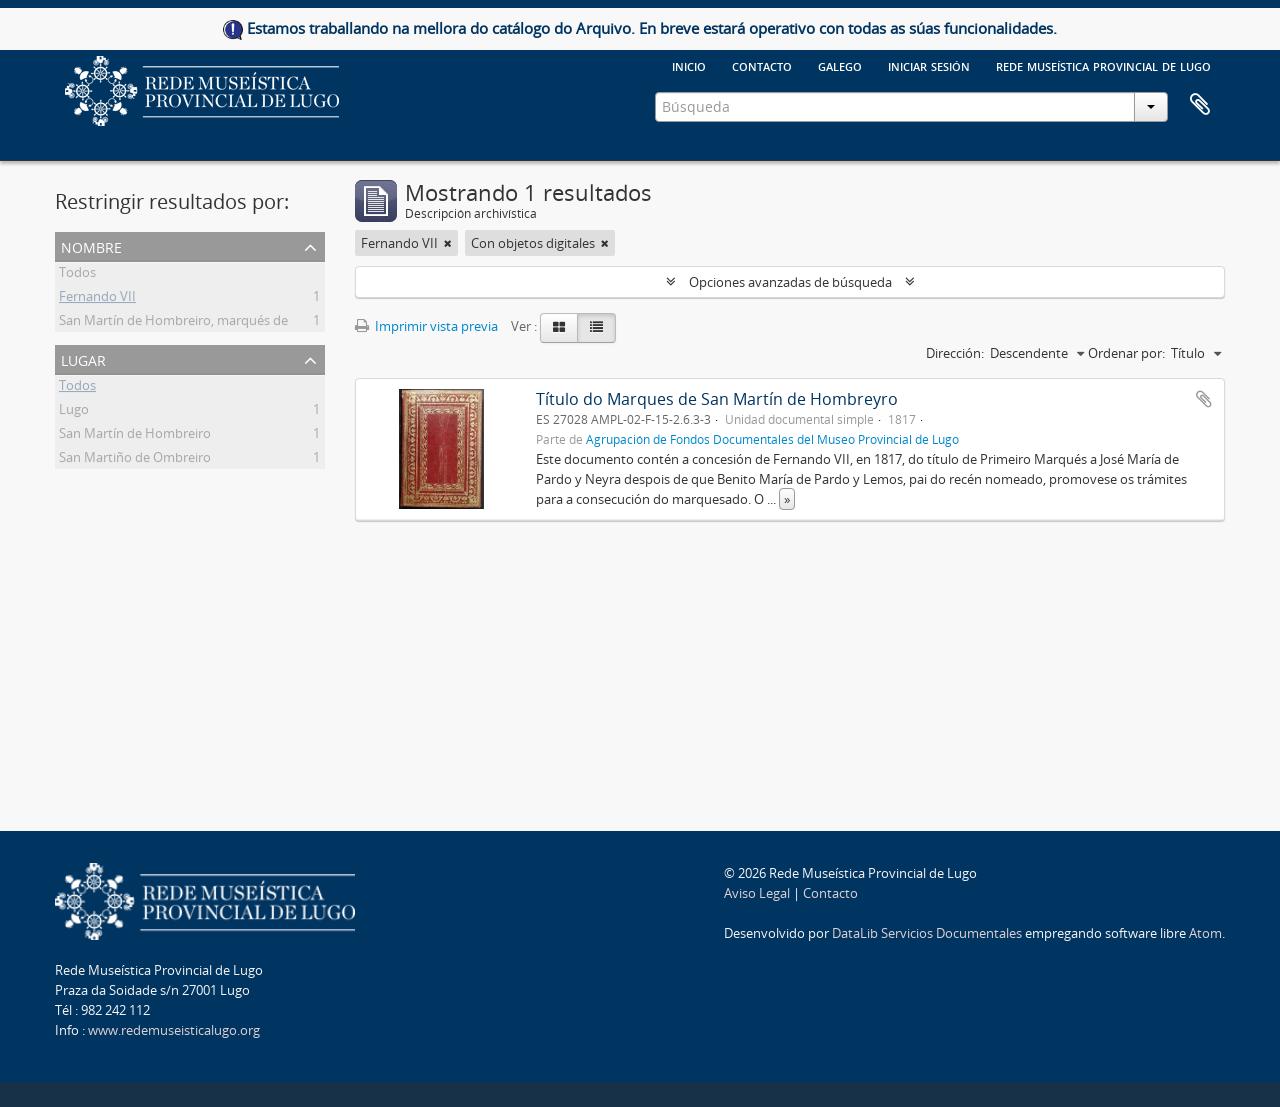 The image size is (1280, 1107). What do you see at coordinates (426, 326) in the screenshot?
I see `Imprimir vista previa` at bounding box center [426, 326].